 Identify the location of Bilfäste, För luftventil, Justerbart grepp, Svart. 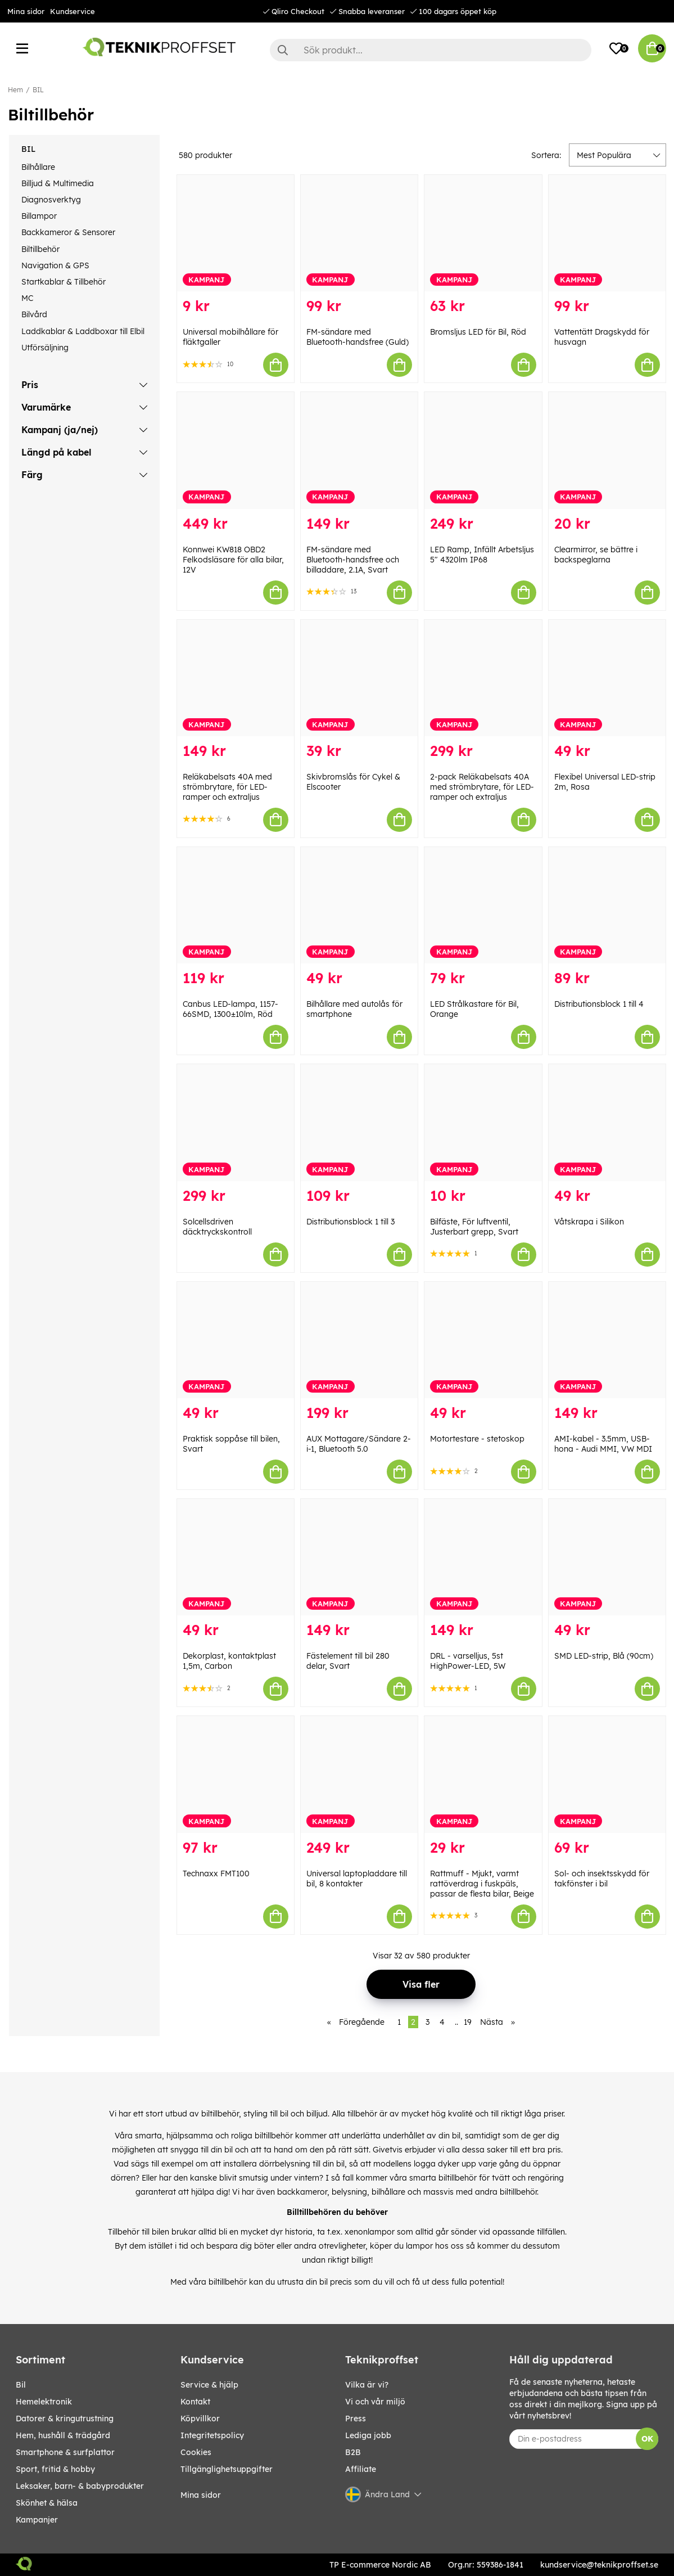
(474, 1227).